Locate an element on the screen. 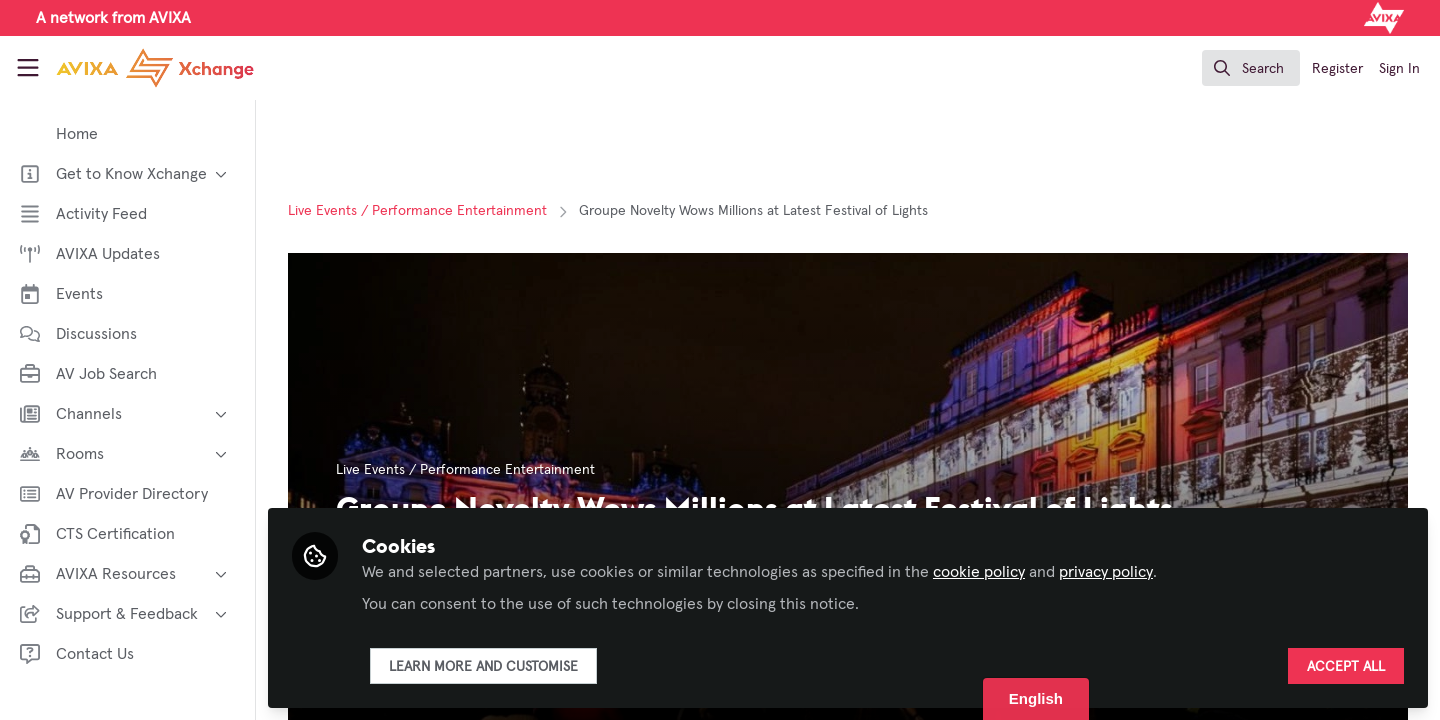 This screenshot has height=720, width=1440. Register [menuitem] is located at coordinates (1337, 69).